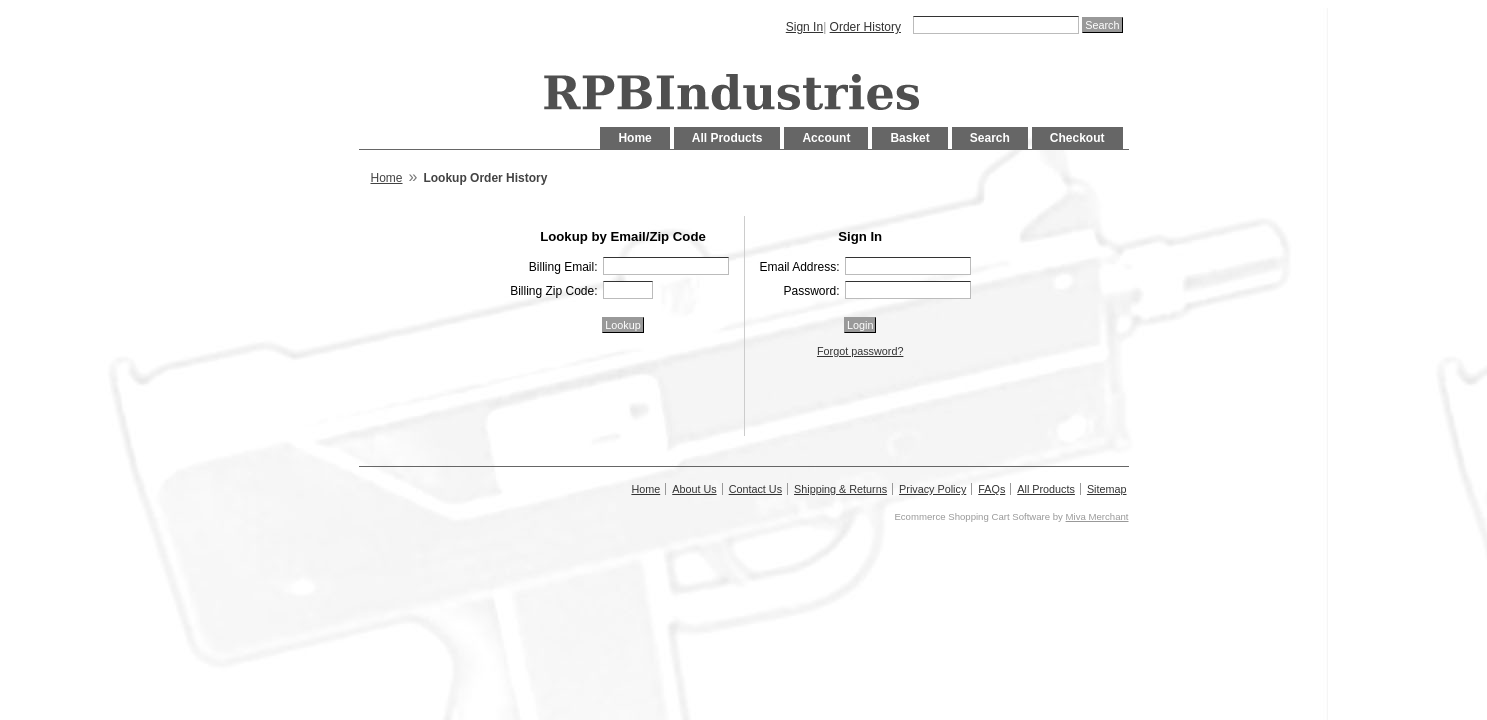  I want to click on Checkout, so click(1077, 138).